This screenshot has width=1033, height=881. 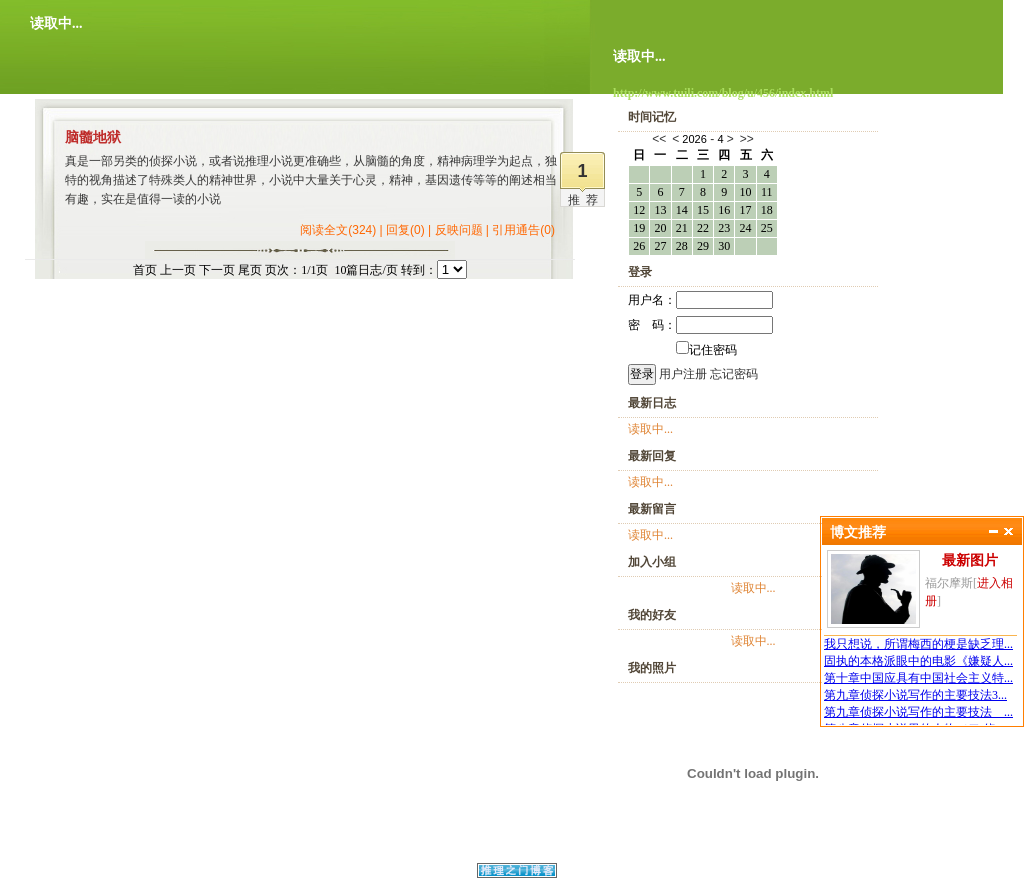 I want to click on 忘记密码, so click(x=734, y=374).